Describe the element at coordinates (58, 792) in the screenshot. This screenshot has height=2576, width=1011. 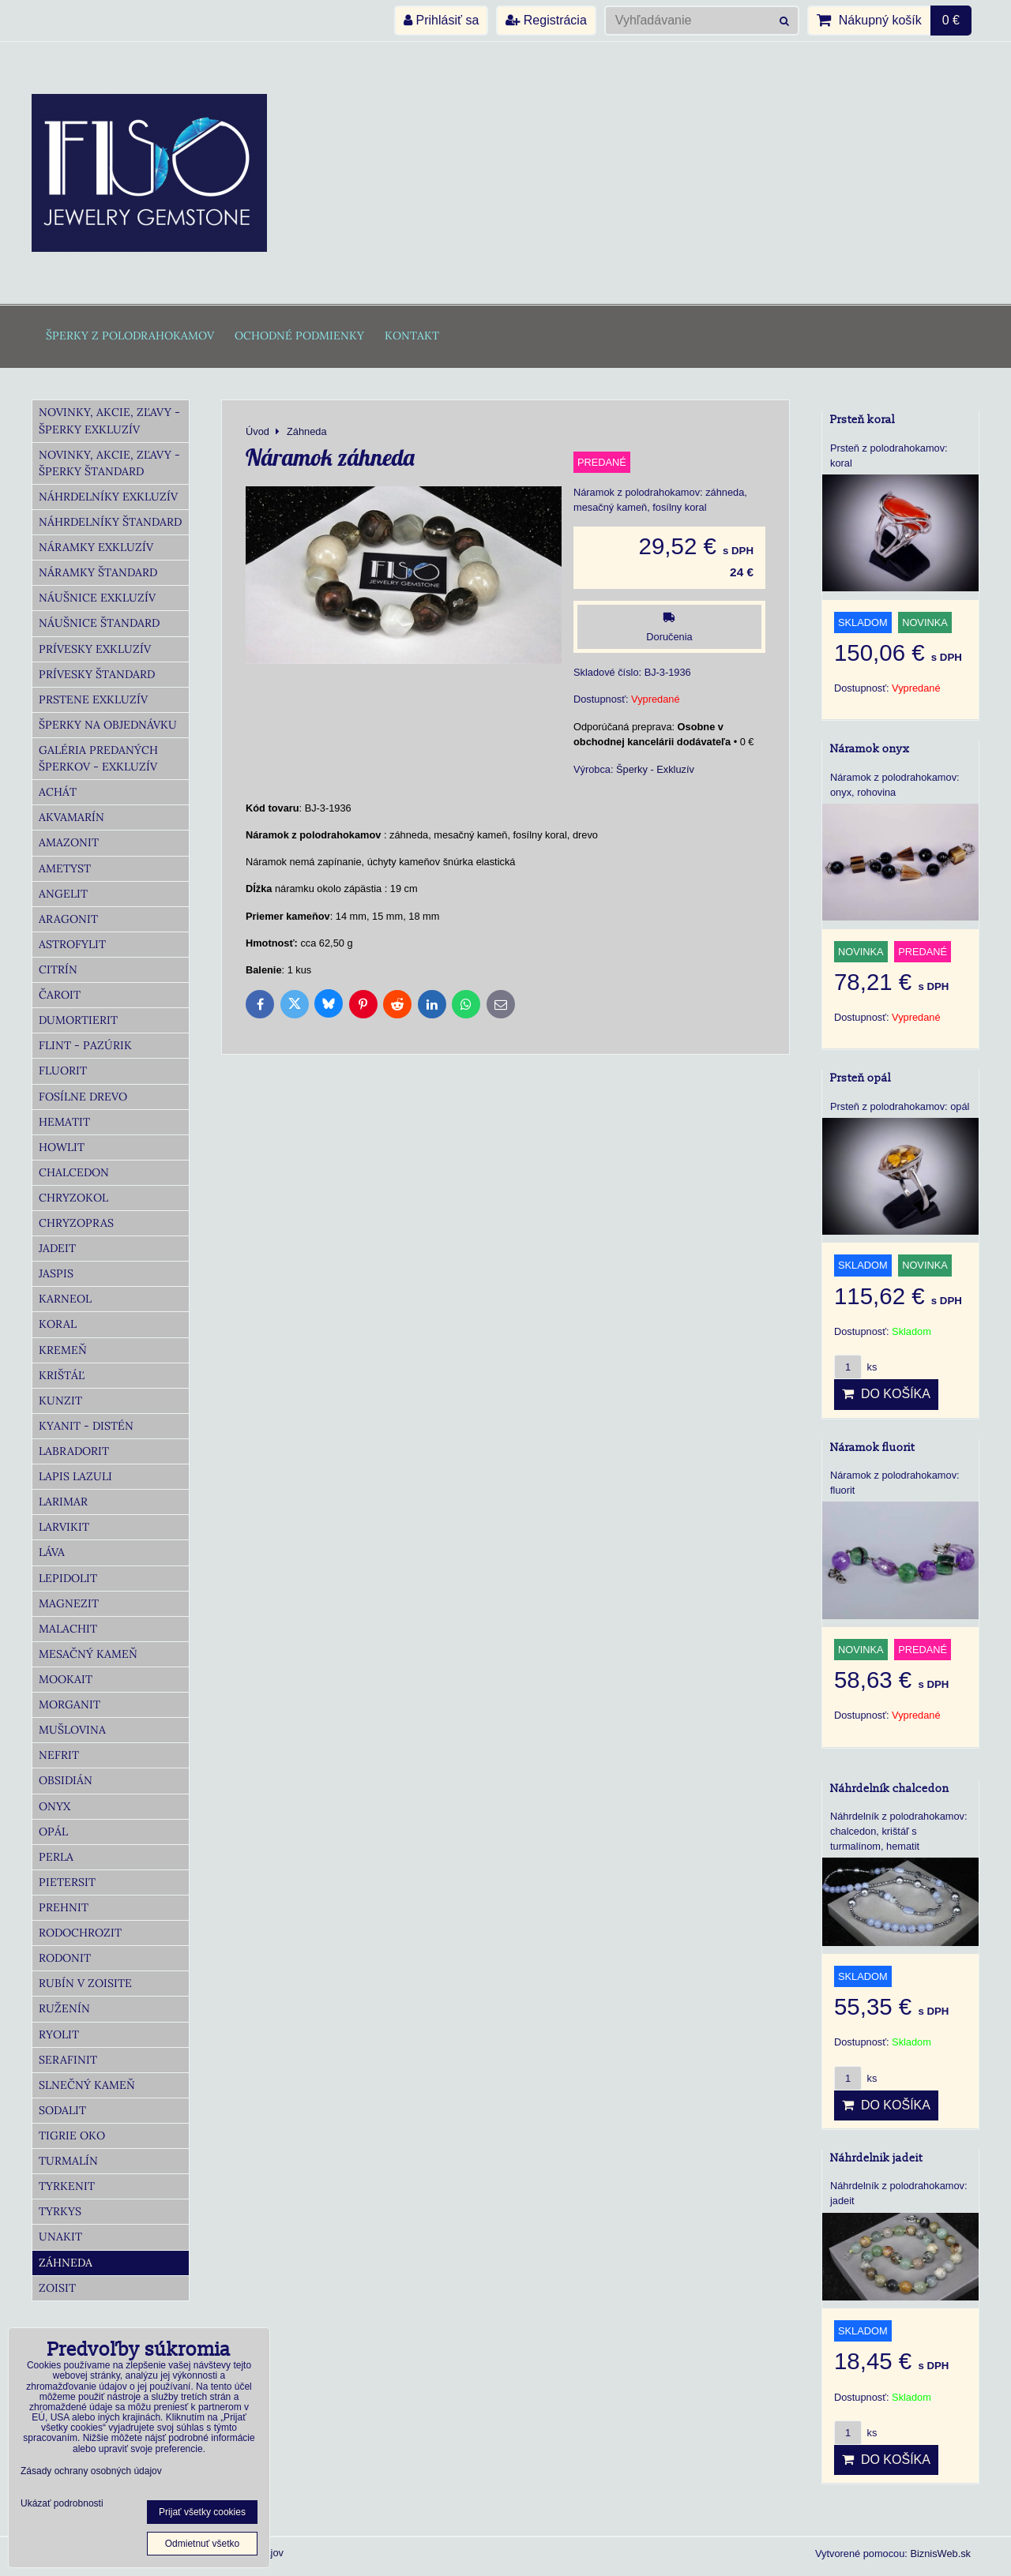
I see `Achát` at that location.